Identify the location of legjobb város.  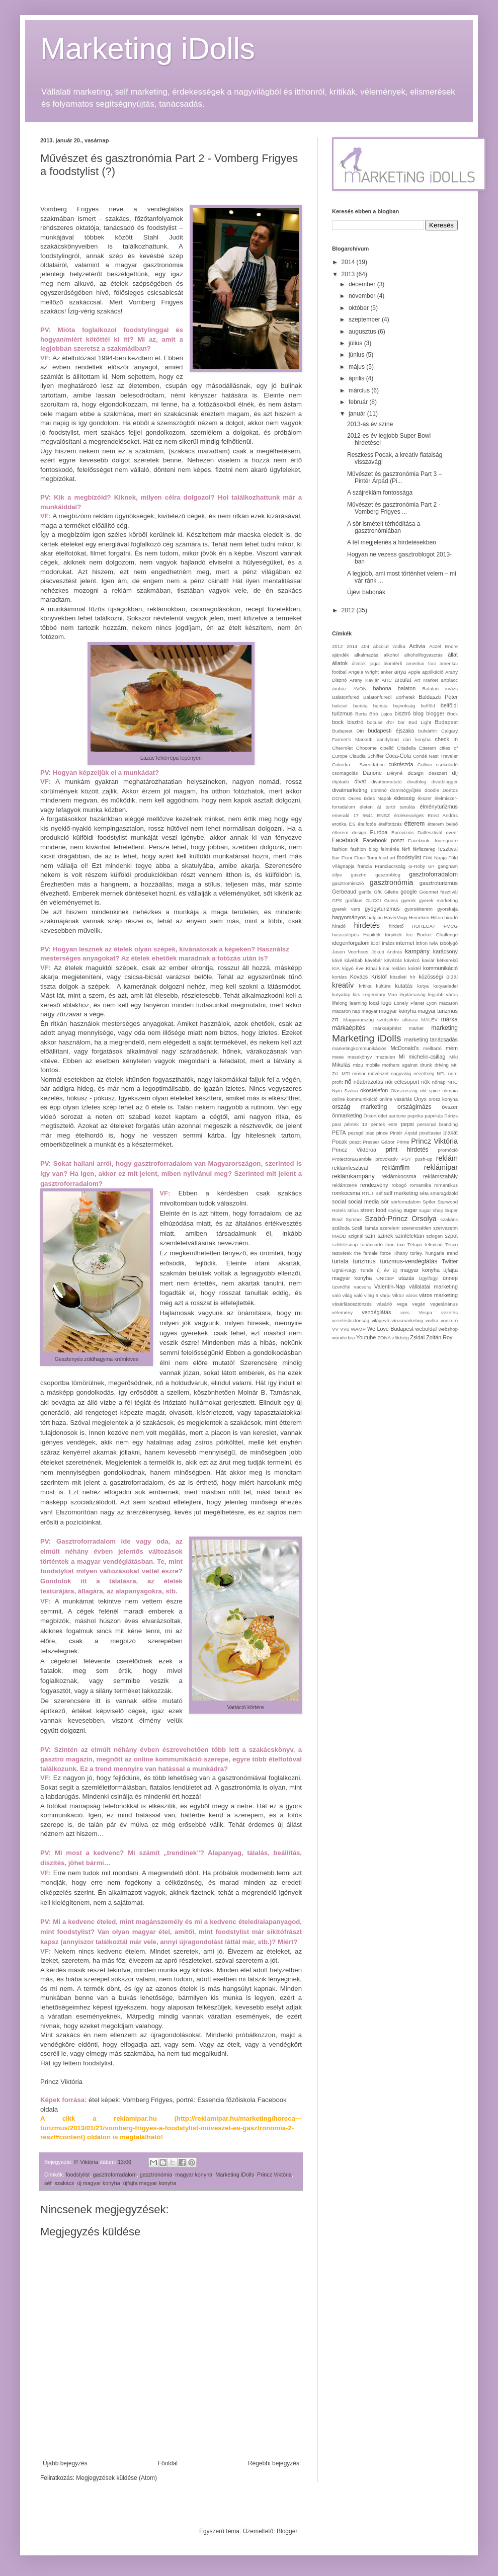
(443, 994).